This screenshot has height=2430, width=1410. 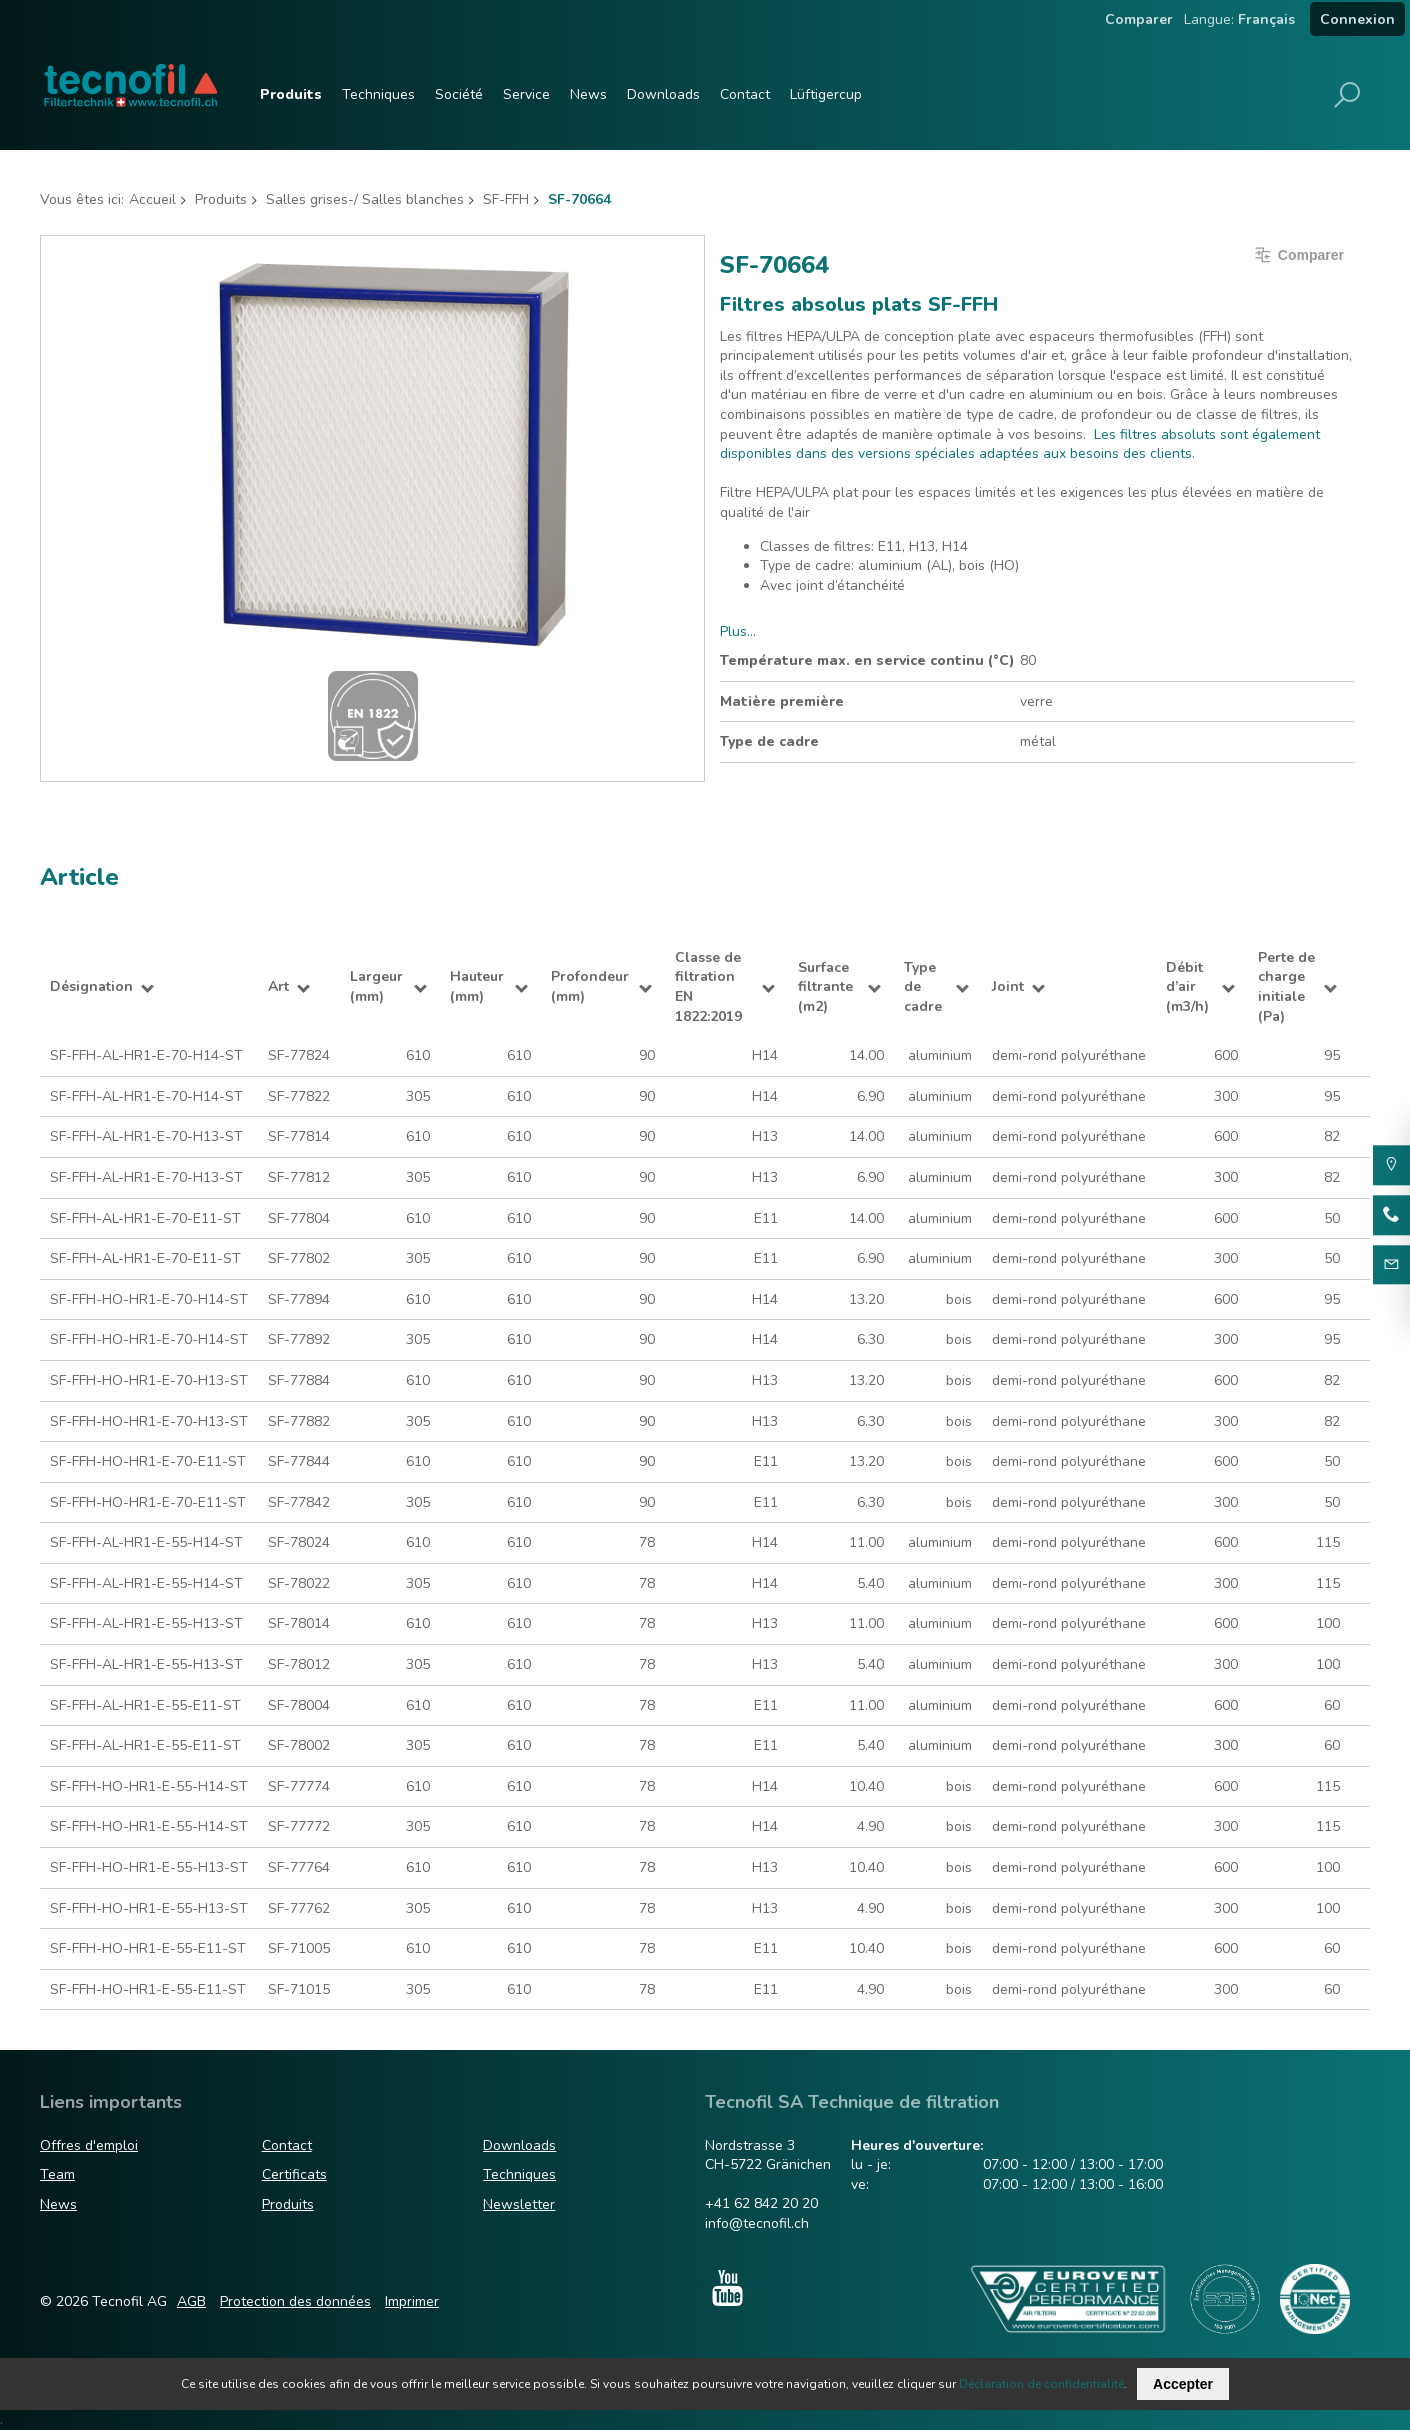 What do you see at coordinates (294, 2174) in the screenshot?
I see `Certificats` at bounding box center [294, 2174].